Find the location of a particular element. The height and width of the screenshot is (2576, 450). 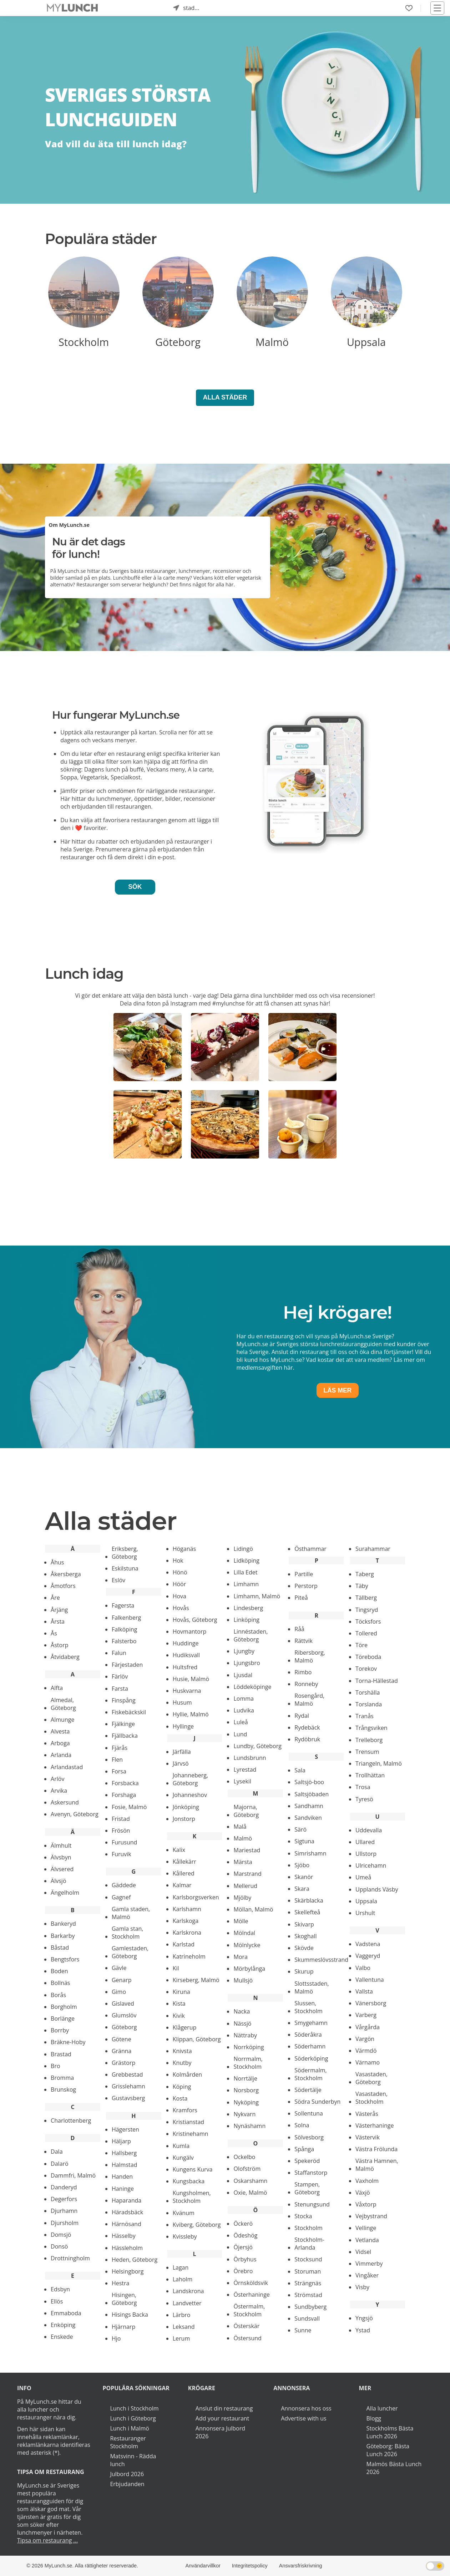

Öckerö is located at coordinates (243, 2224).